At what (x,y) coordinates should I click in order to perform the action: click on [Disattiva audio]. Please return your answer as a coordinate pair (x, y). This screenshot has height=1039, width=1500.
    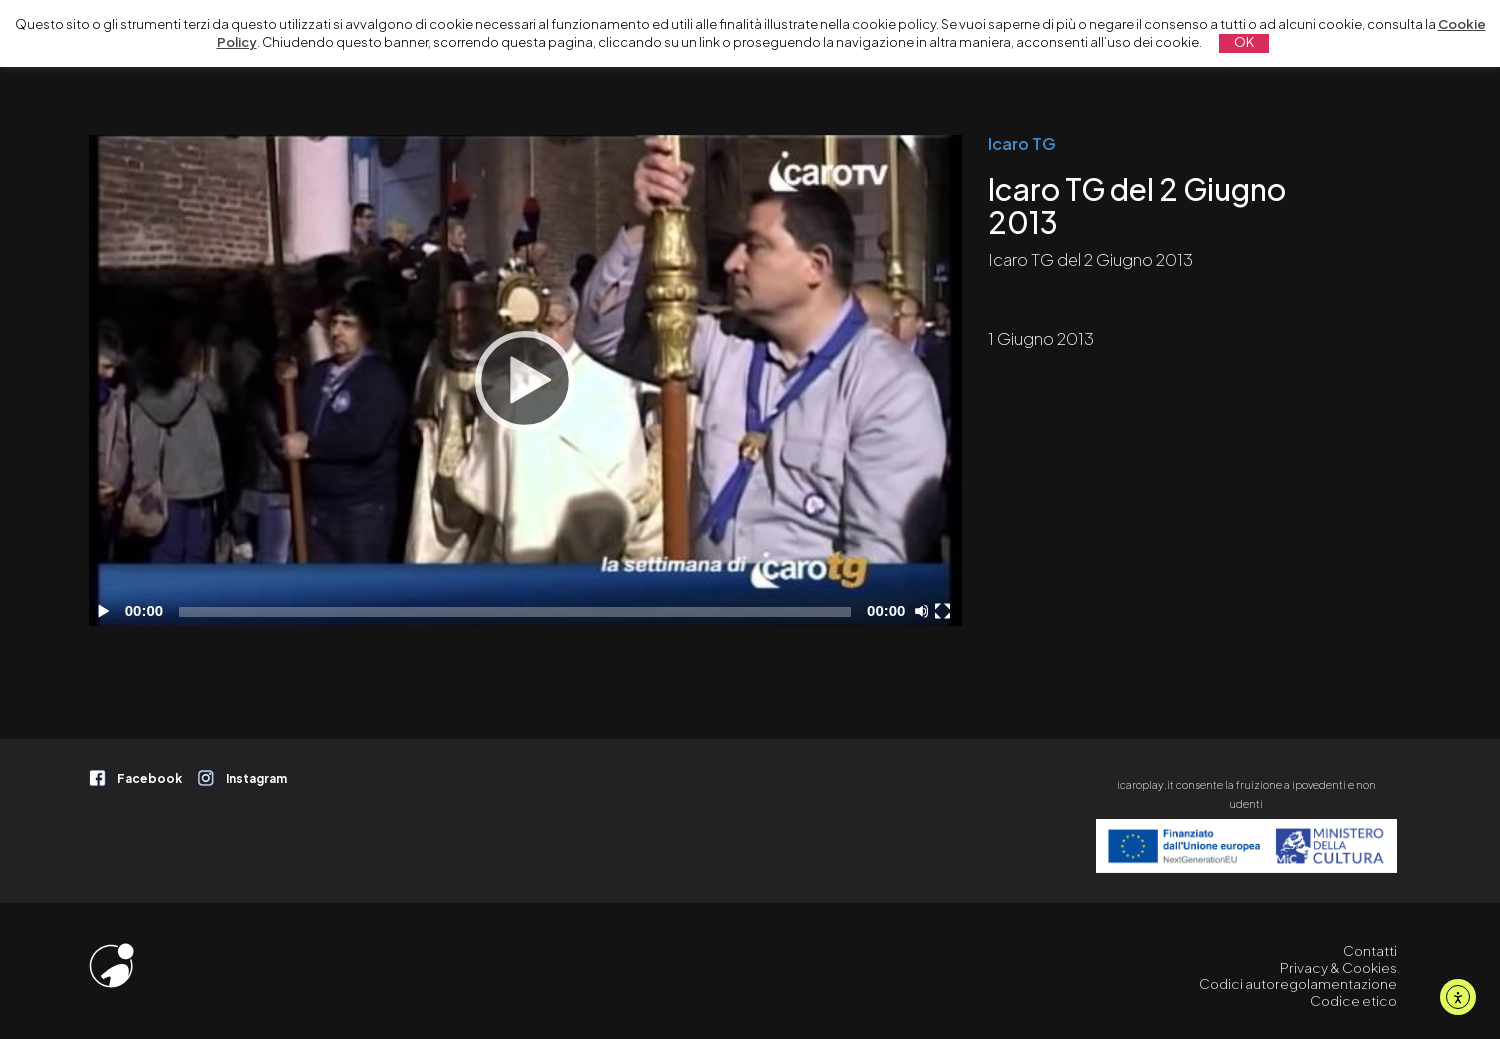
    Looking at the image, I should click on (925, 611).